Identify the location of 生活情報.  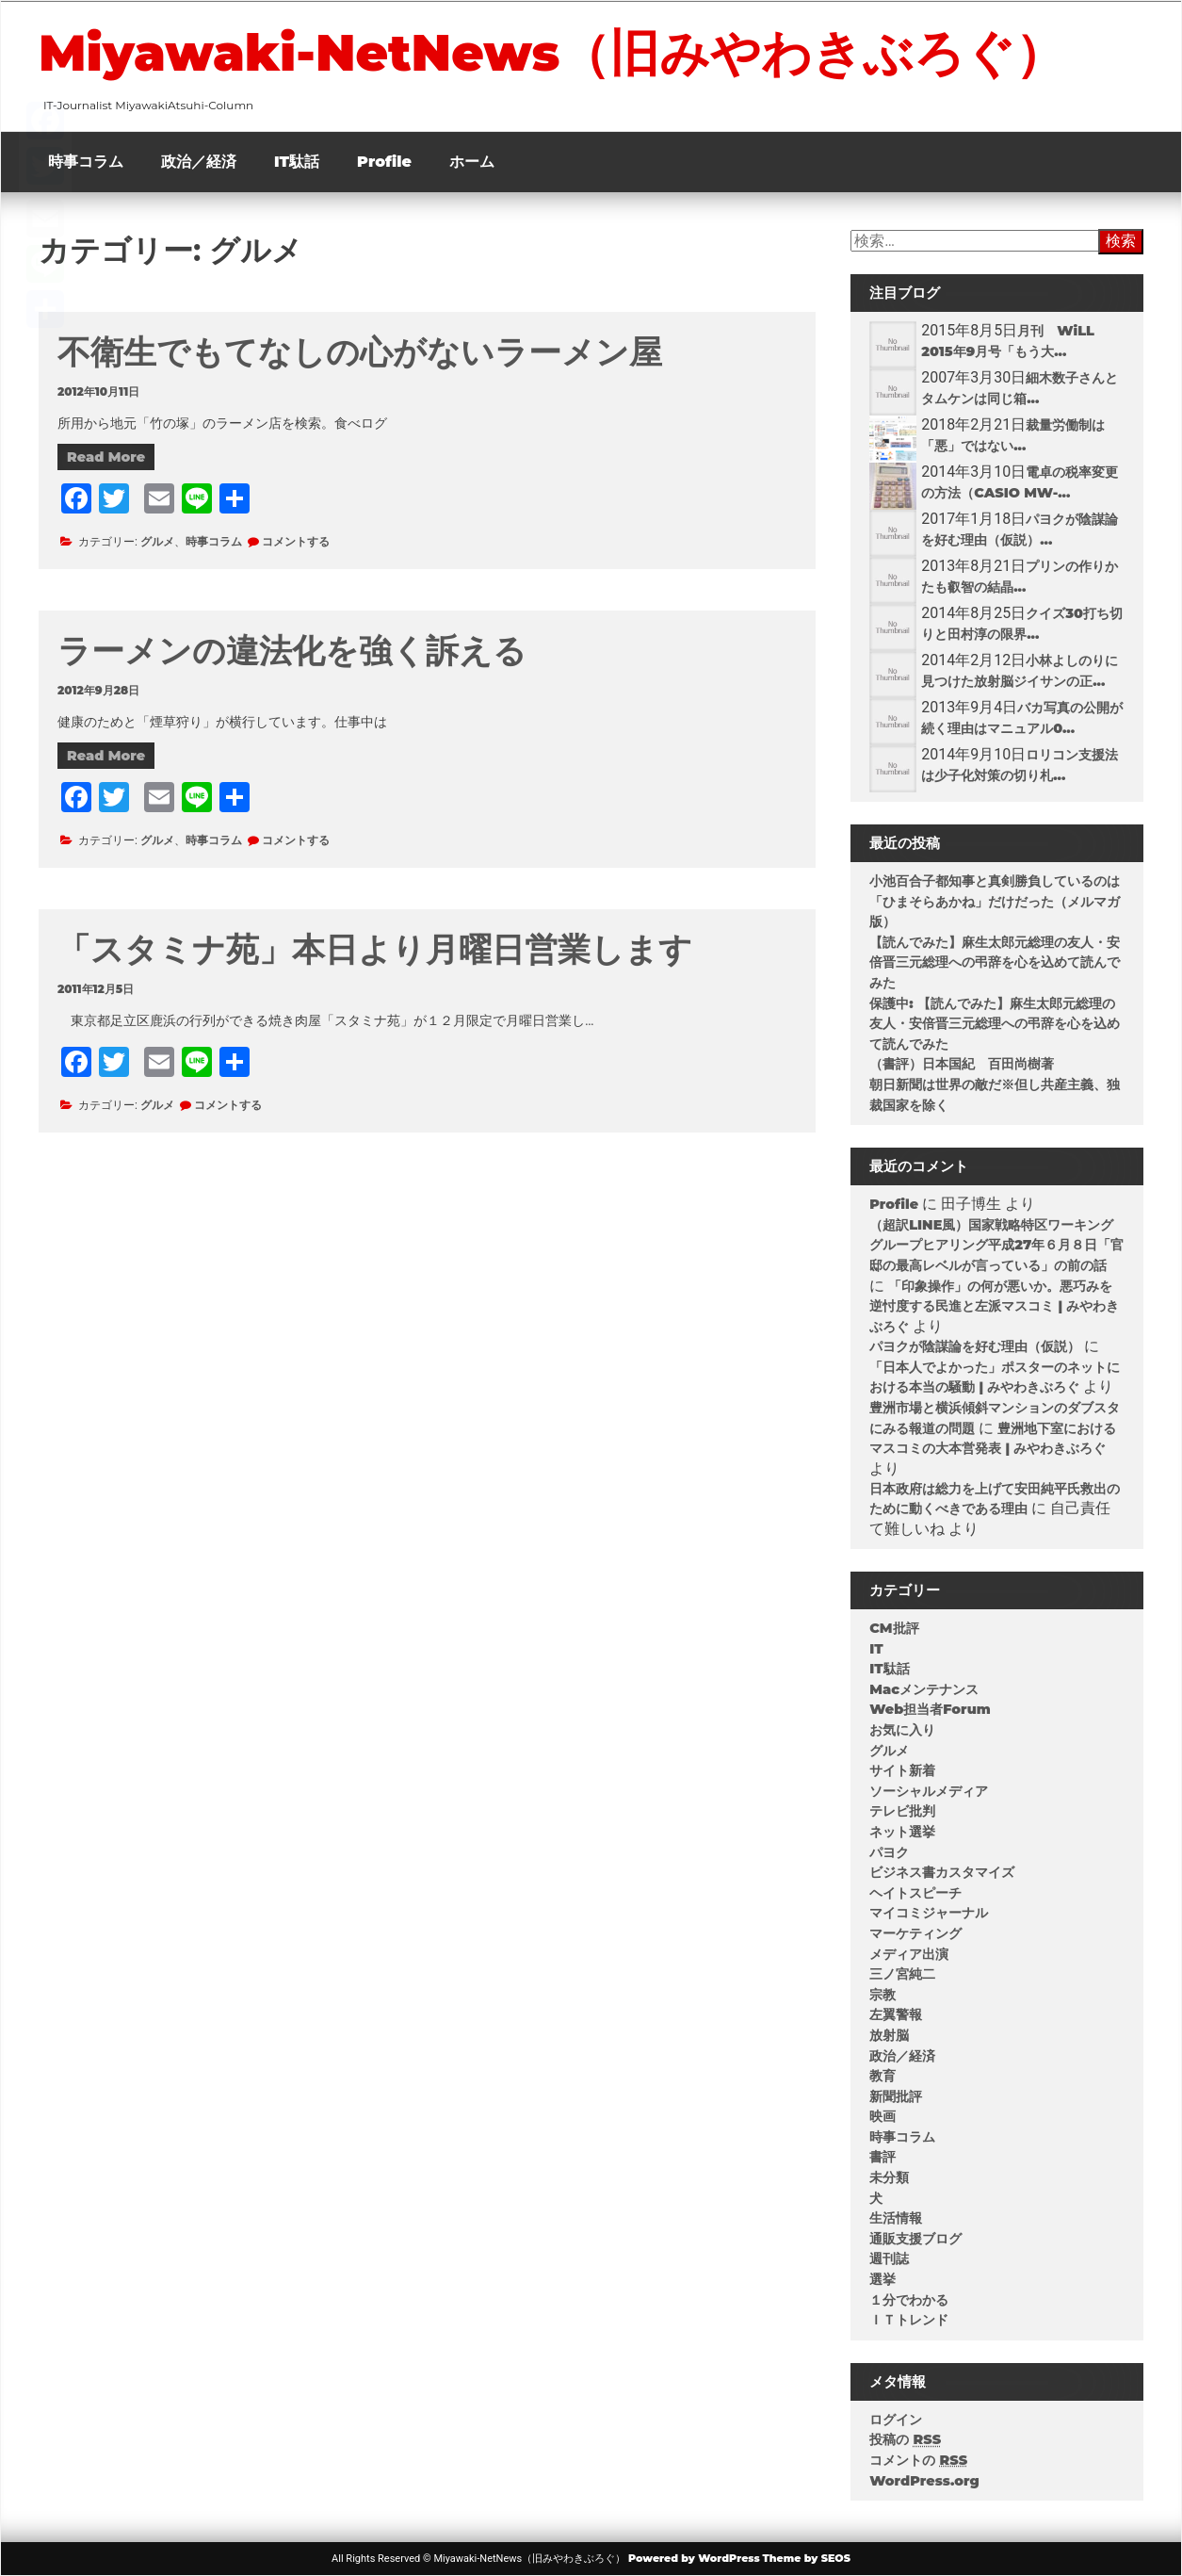
(895, 2217).